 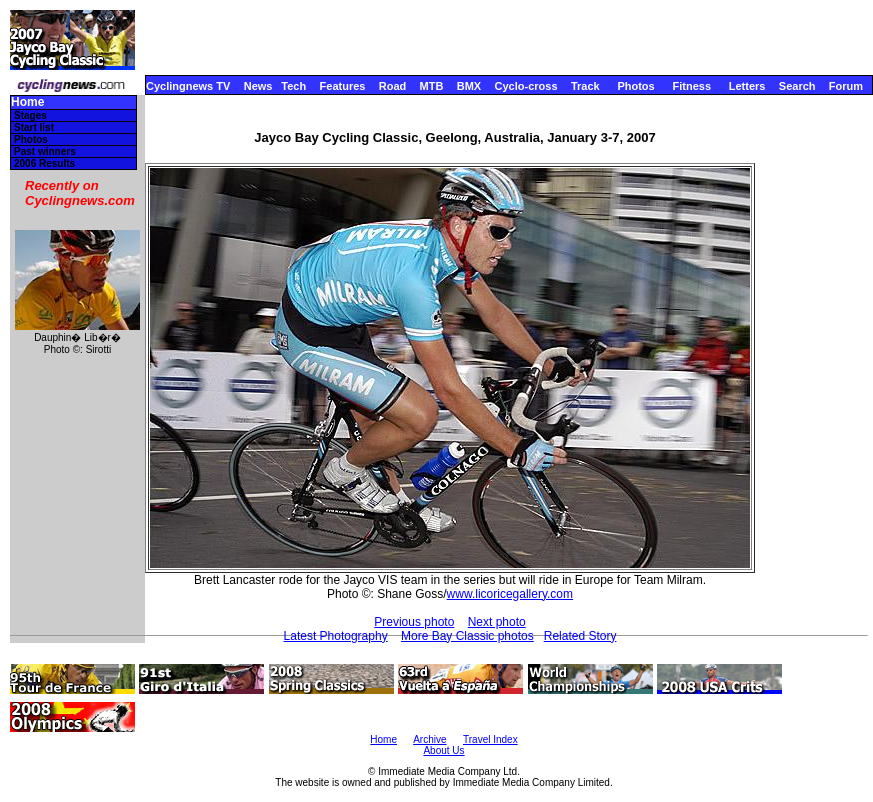 What do you see at coordinates (343, 86) in the screenshot?
I see `Features` at bounding box center [343, 86].